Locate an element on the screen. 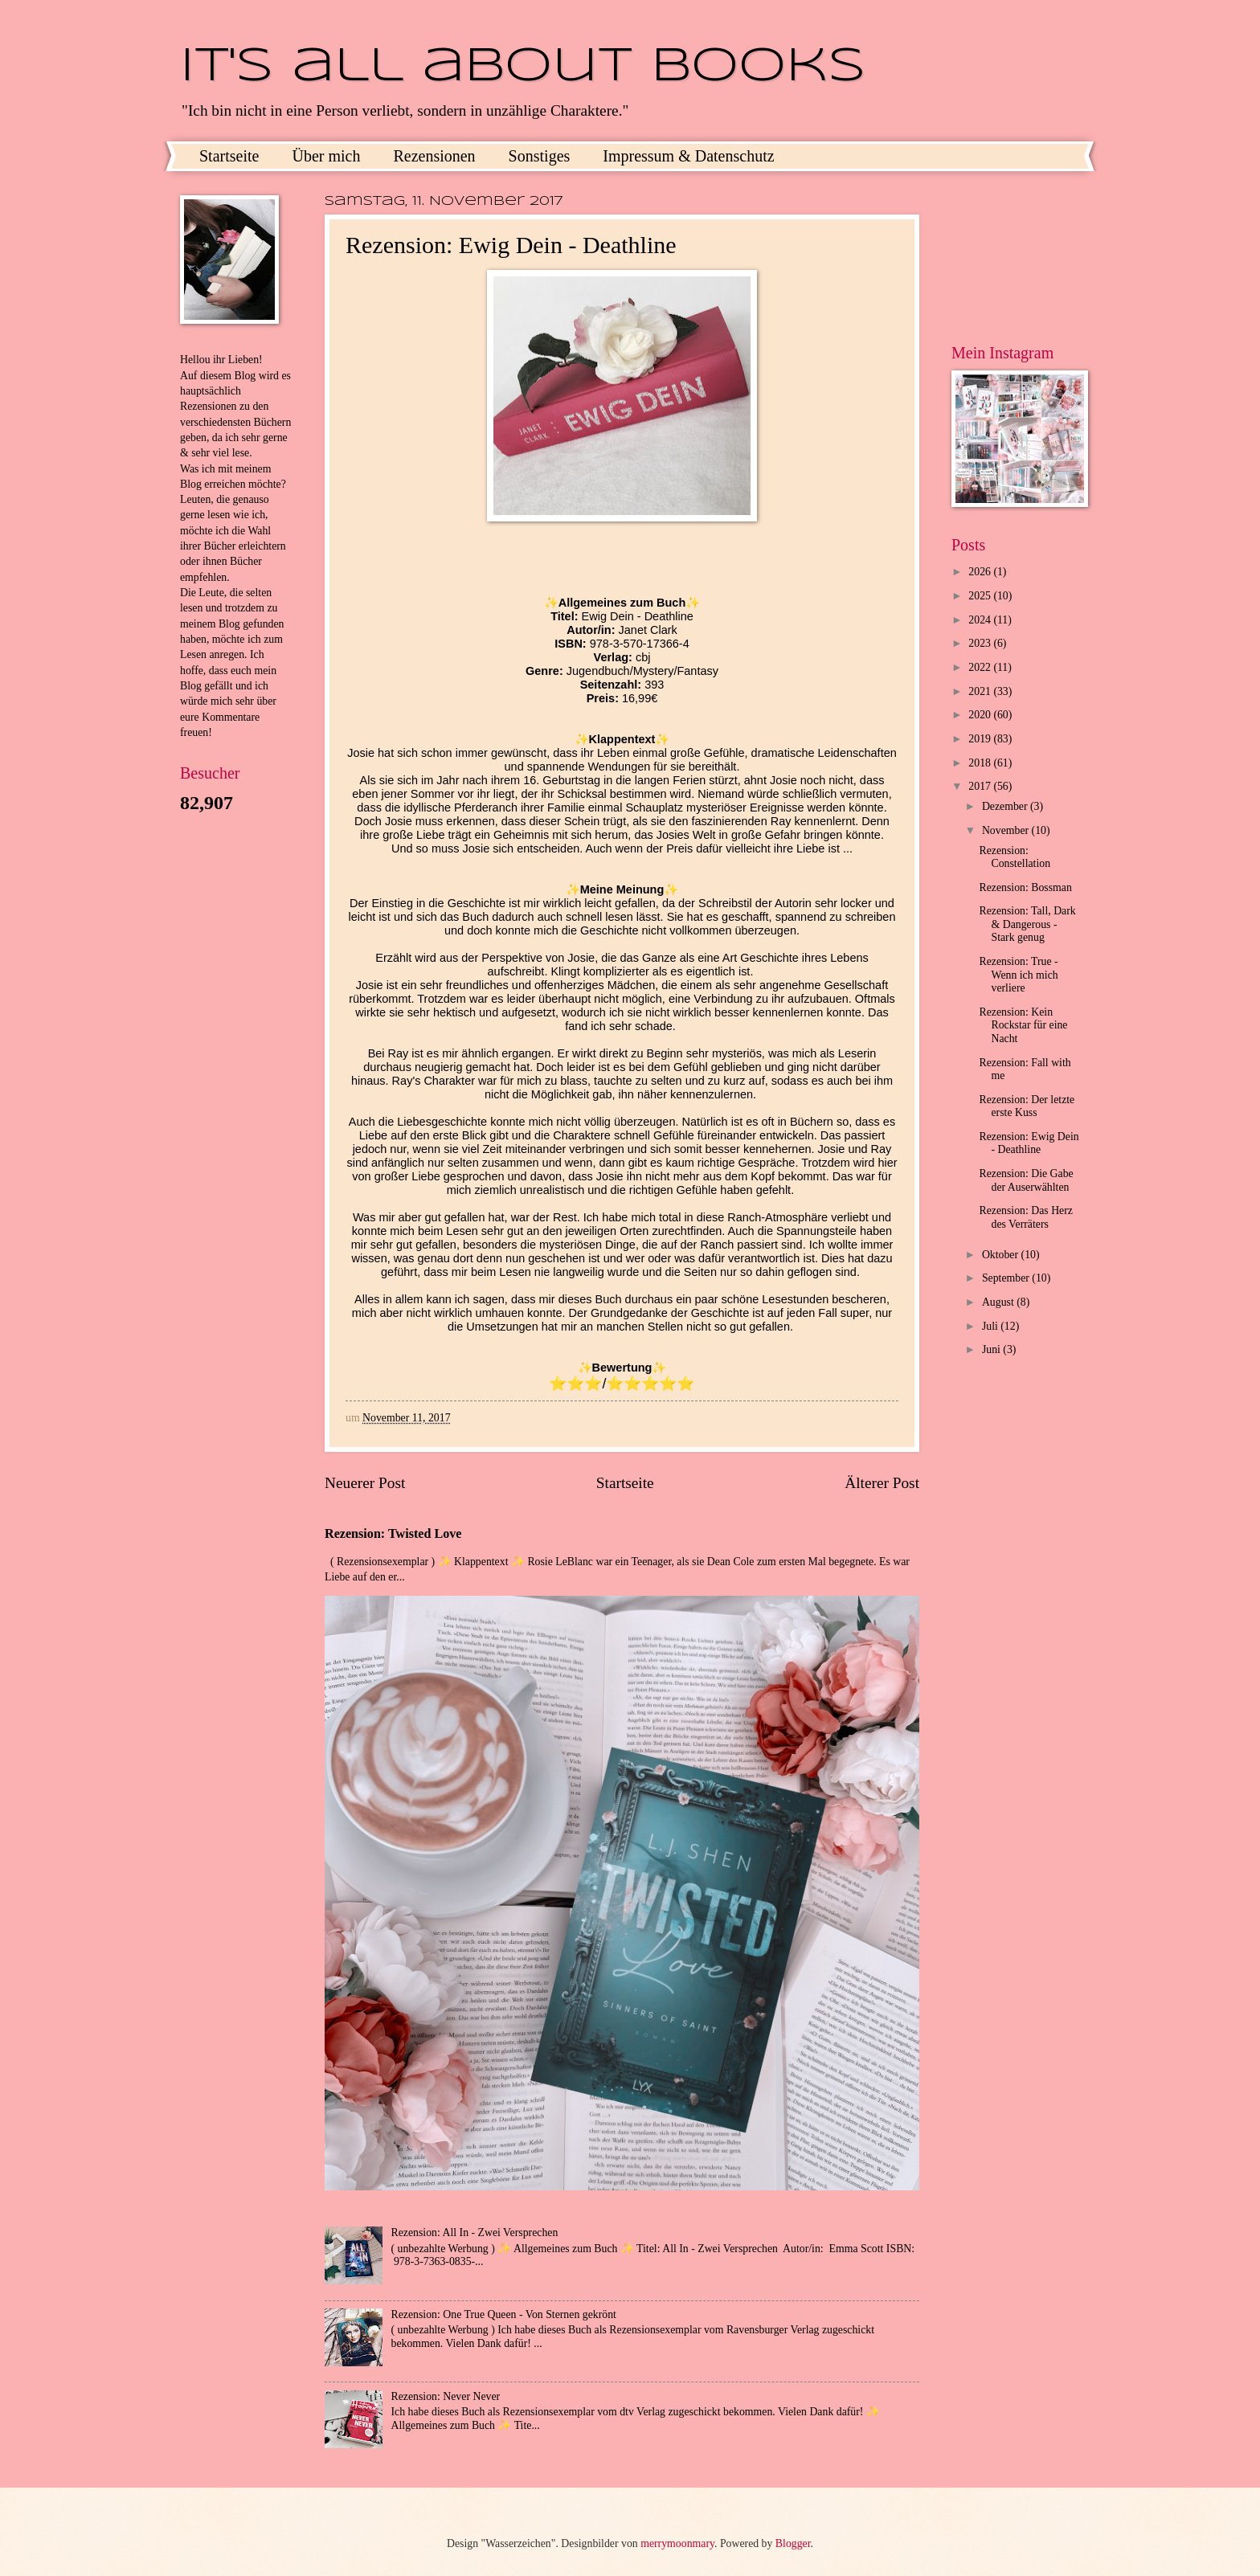  Rezension: All In - Zwei Versprechen is located at coordinates (474, 2232).